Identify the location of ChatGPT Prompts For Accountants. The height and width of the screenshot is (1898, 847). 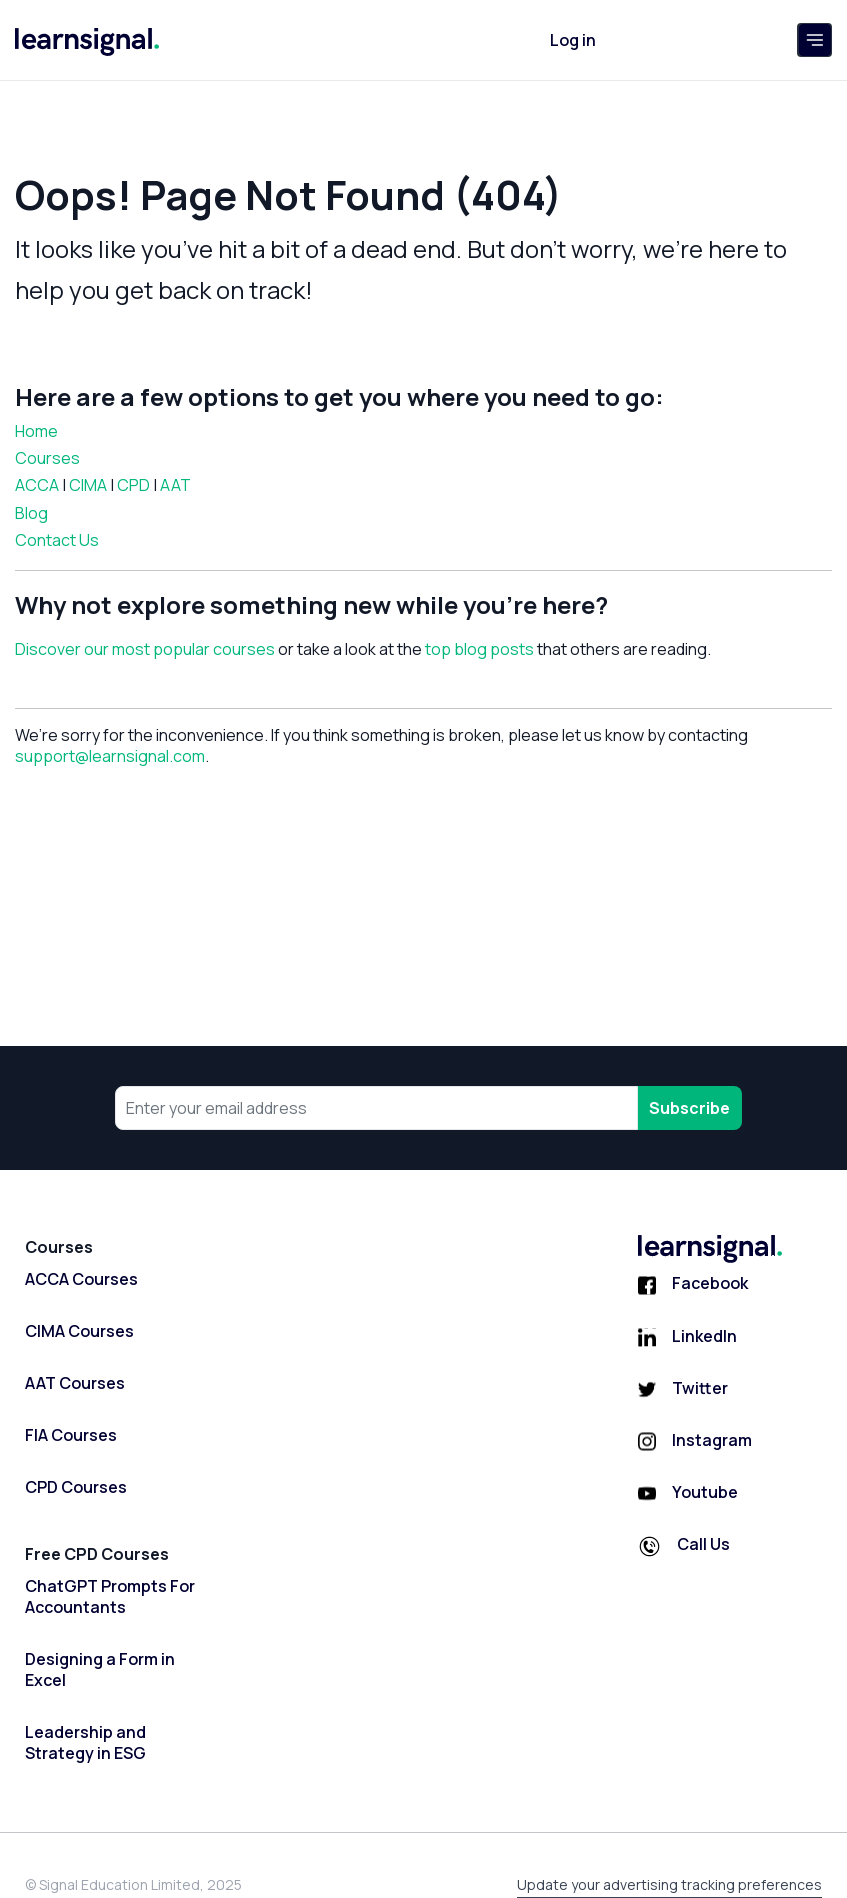
(110, 1597).